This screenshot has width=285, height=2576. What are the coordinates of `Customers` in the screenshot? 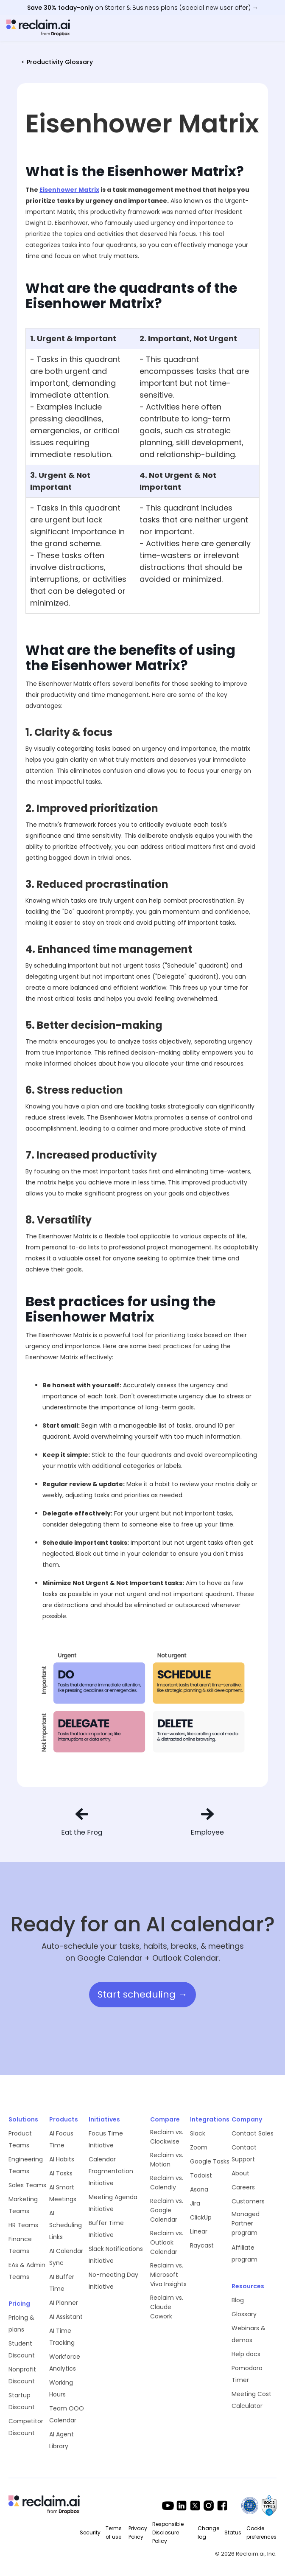 It's located at (248, 2201).